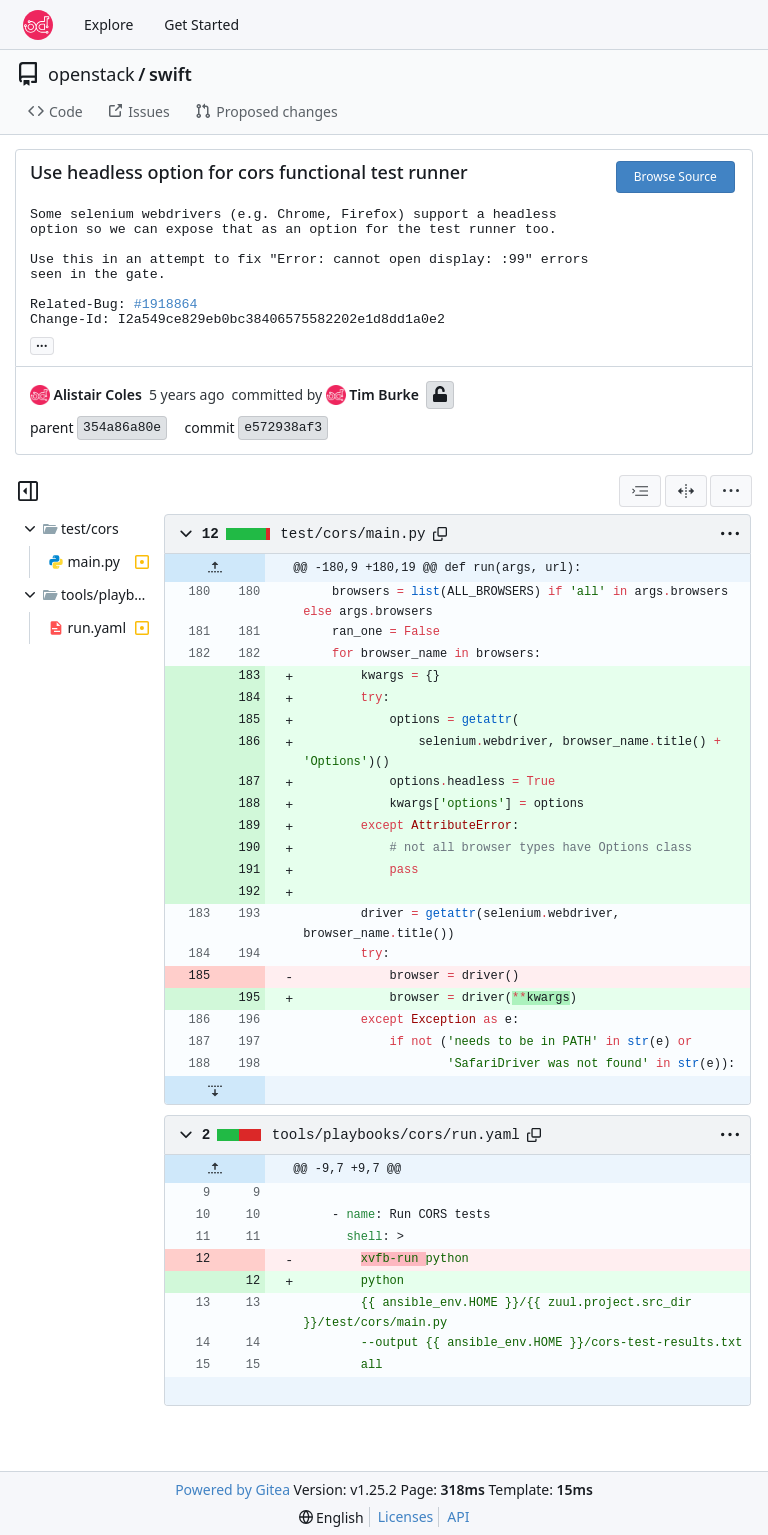  Describe the element at coordinates (232, 1489) in the screenshot. I see `Powered by Gitea` at that location.